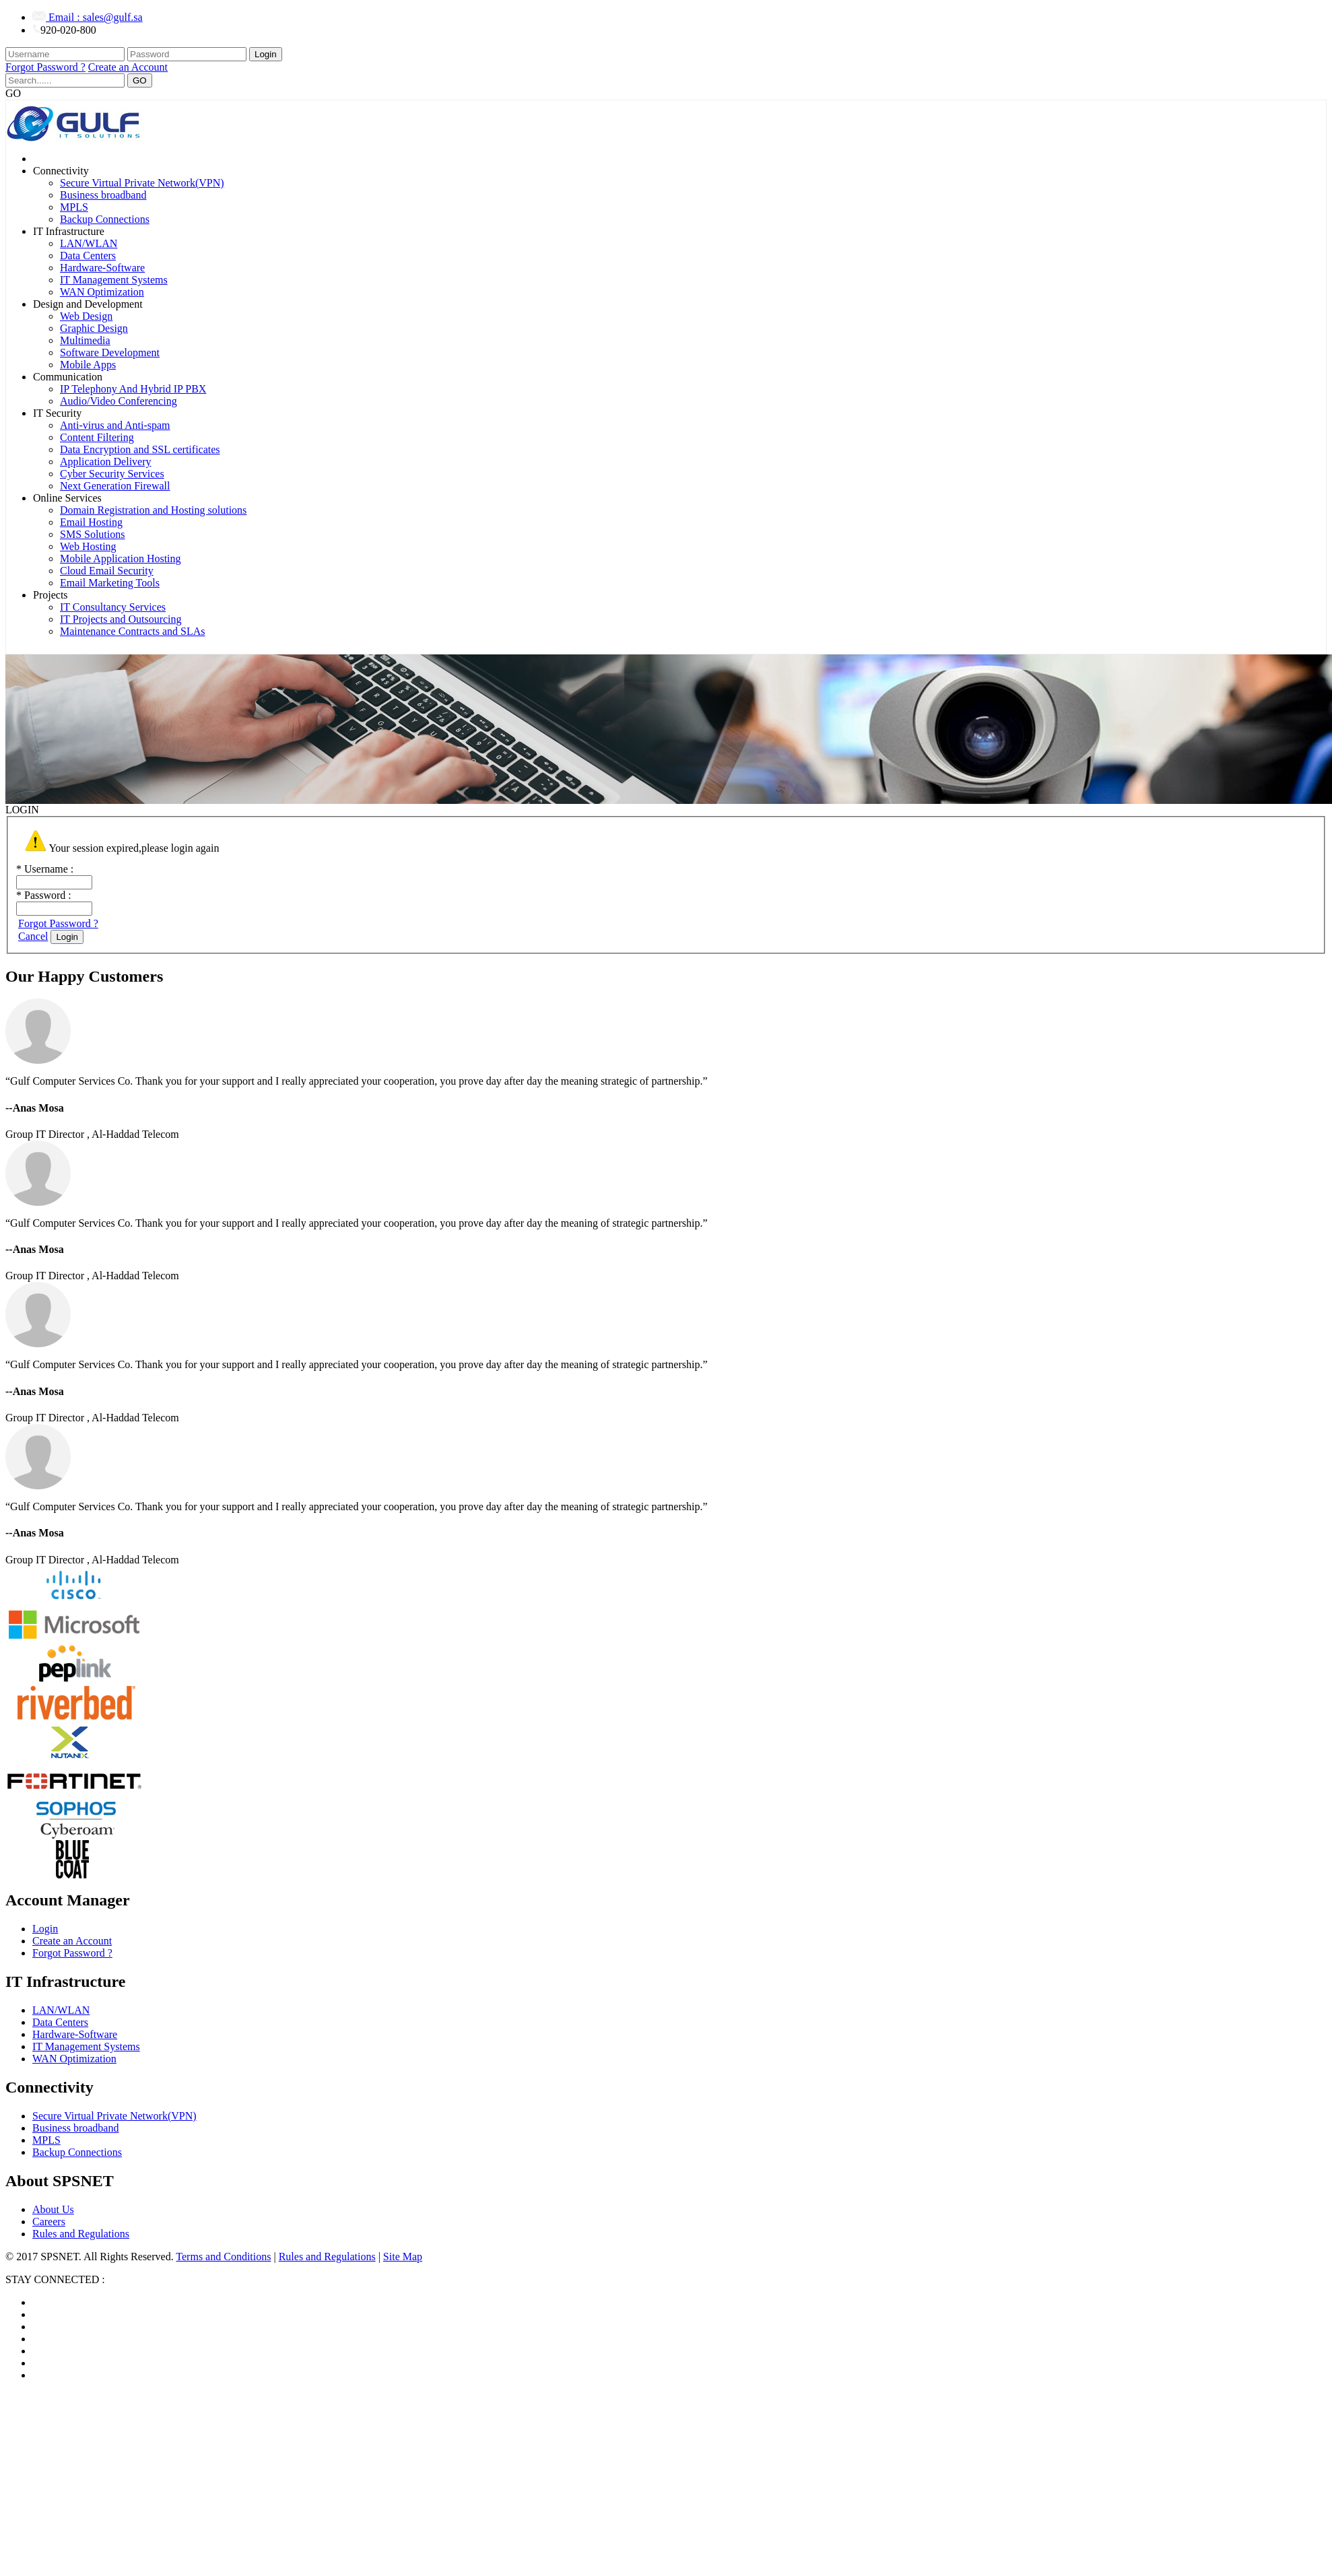  Describe the element at coordinates (106, 461) in the screenshot. I see `Application Delivery` at that location.